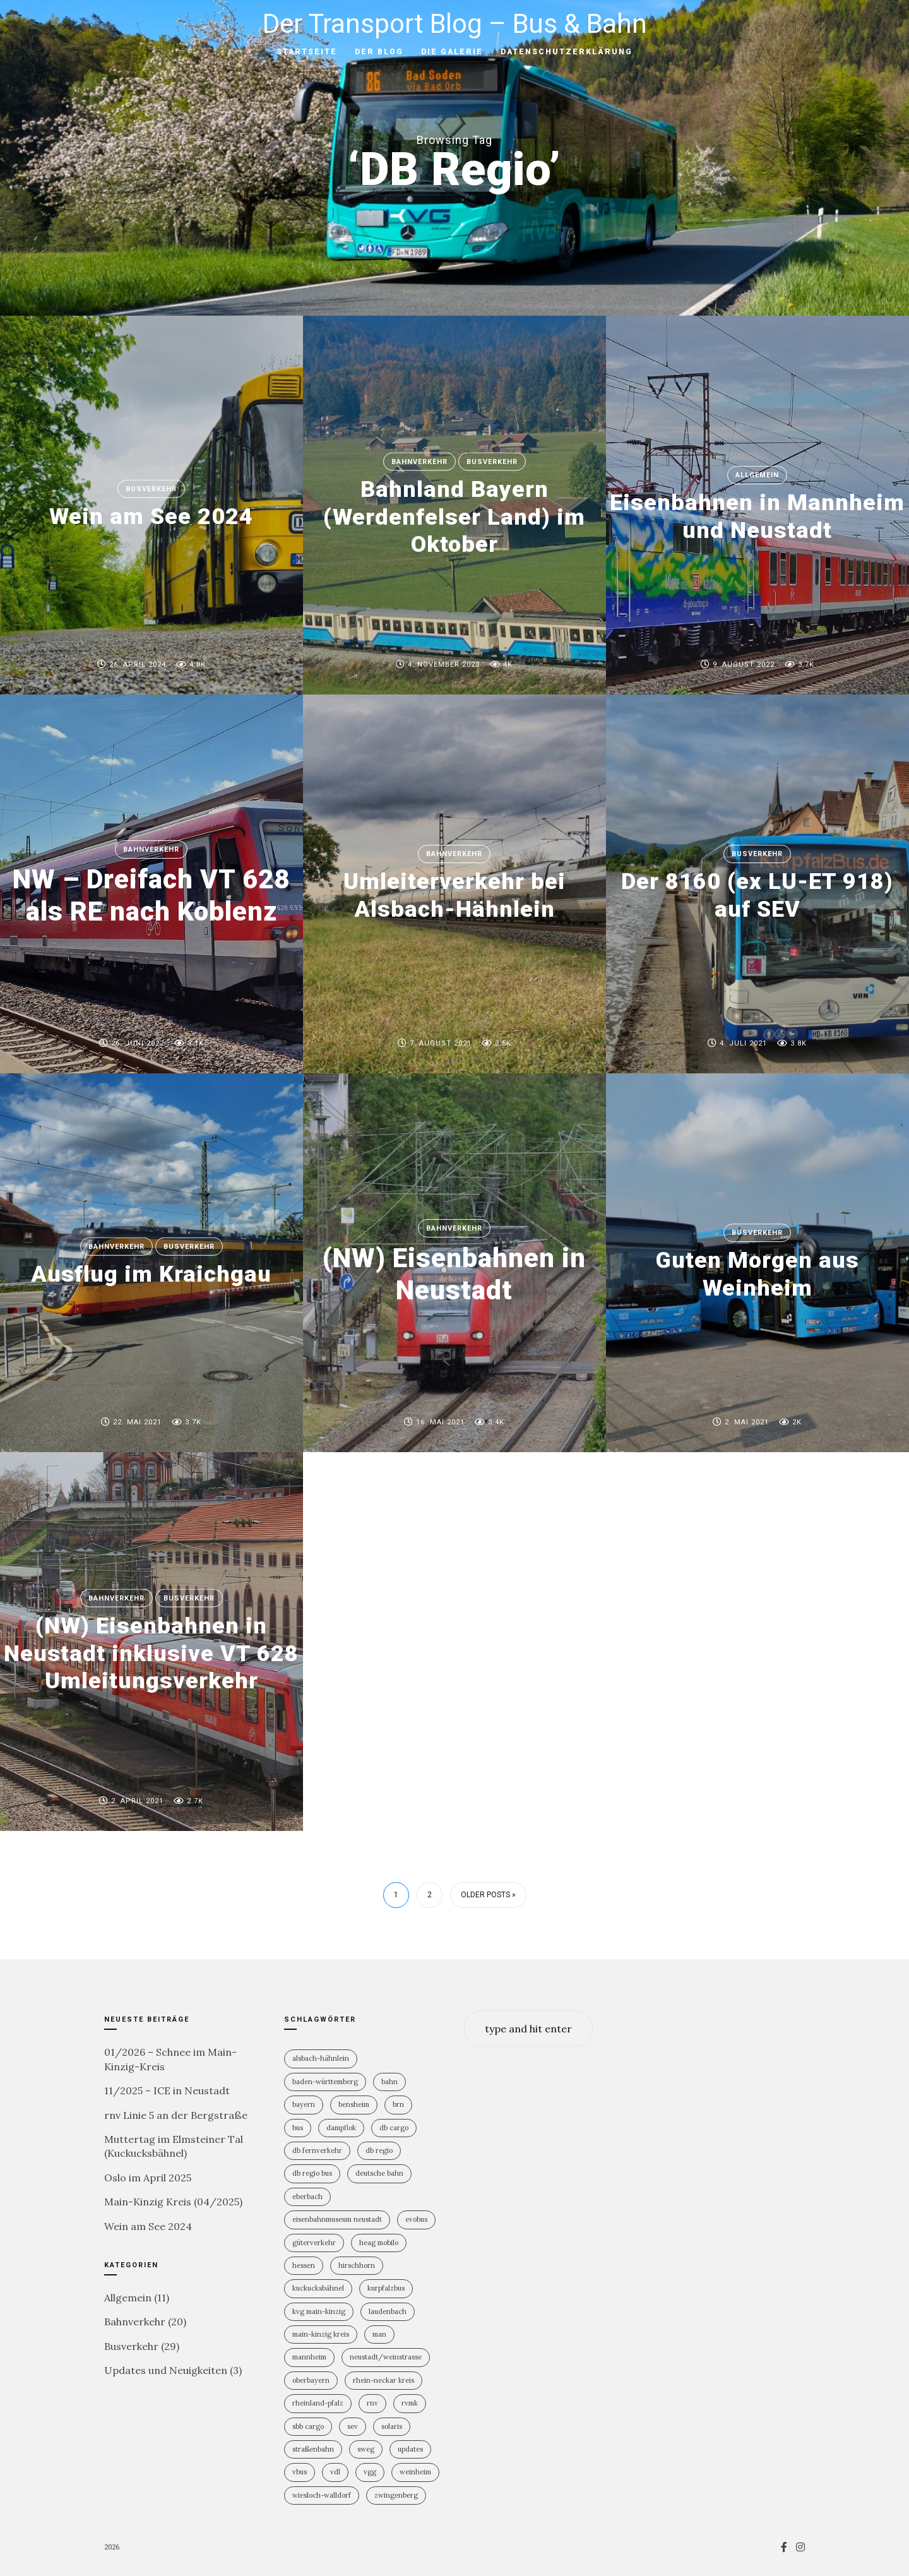 The image size is (909, 2576). Describe the element at coordinates (317, 2150) in the screenshot. I see `DB Fernverkehr [DB Fernverkehr (7 Einträge)]` at that location.